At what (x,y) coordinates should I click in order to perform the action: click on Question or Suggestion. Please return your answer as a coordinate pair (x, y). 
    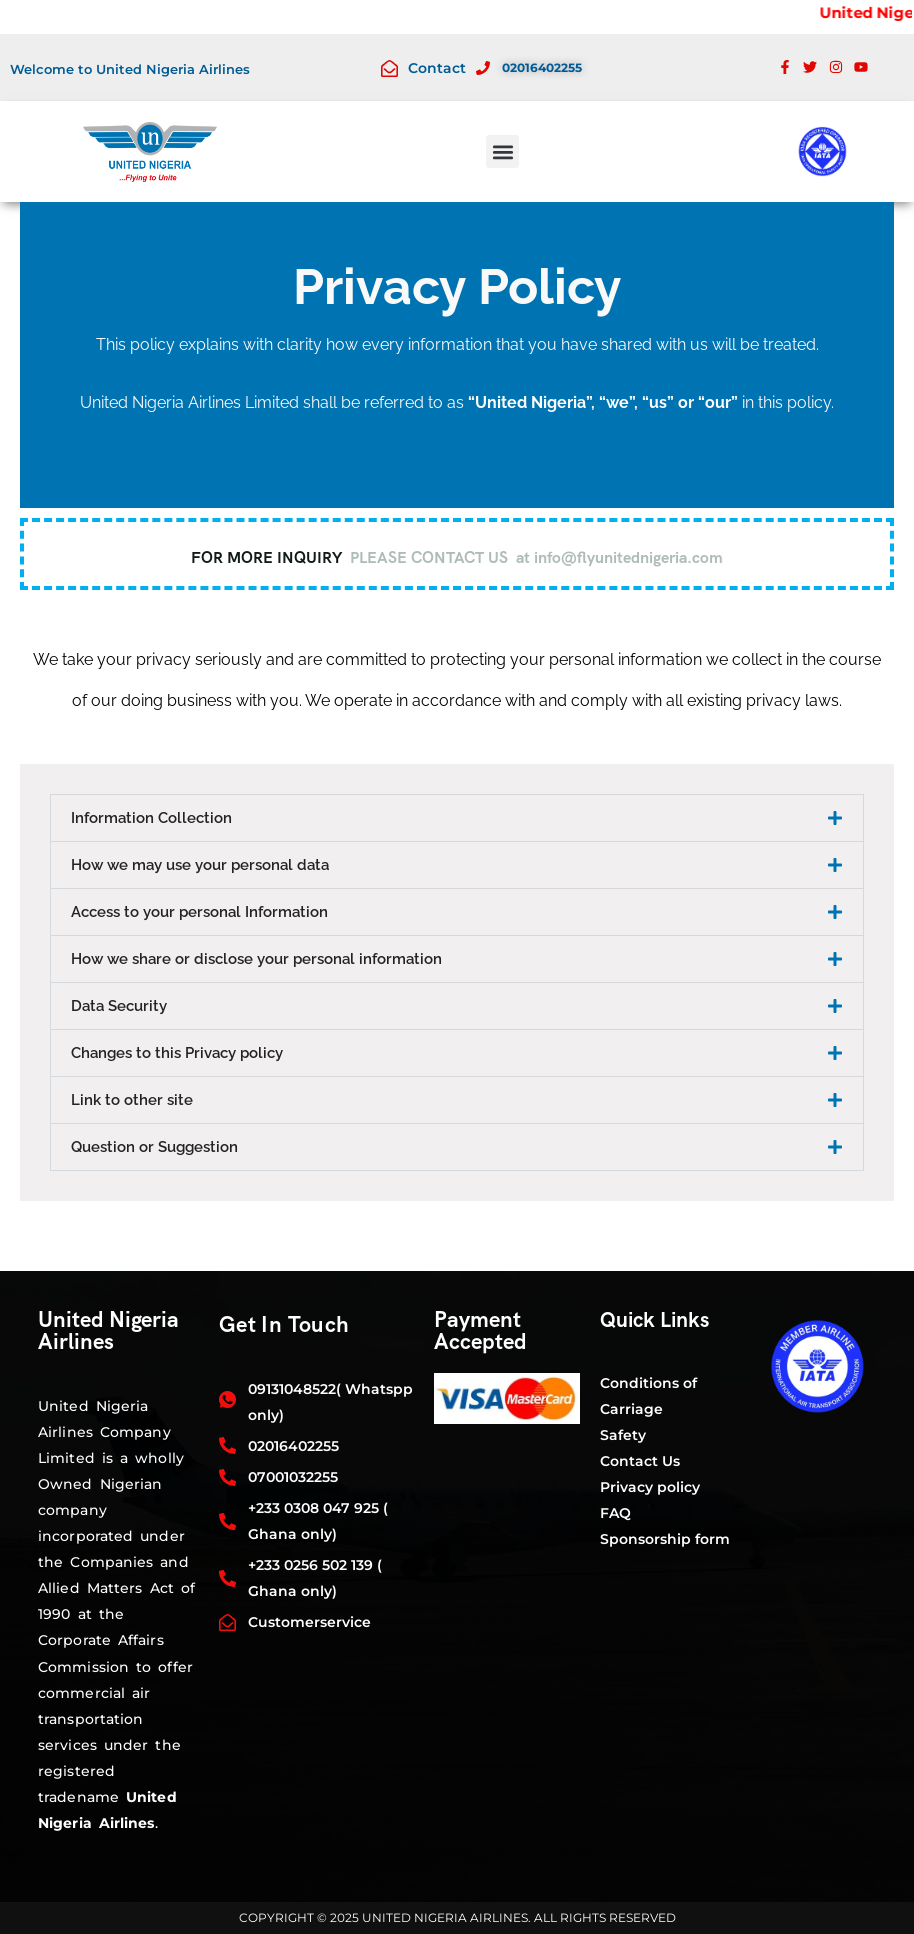
    Looking at the image, I should click on (154, 1147).